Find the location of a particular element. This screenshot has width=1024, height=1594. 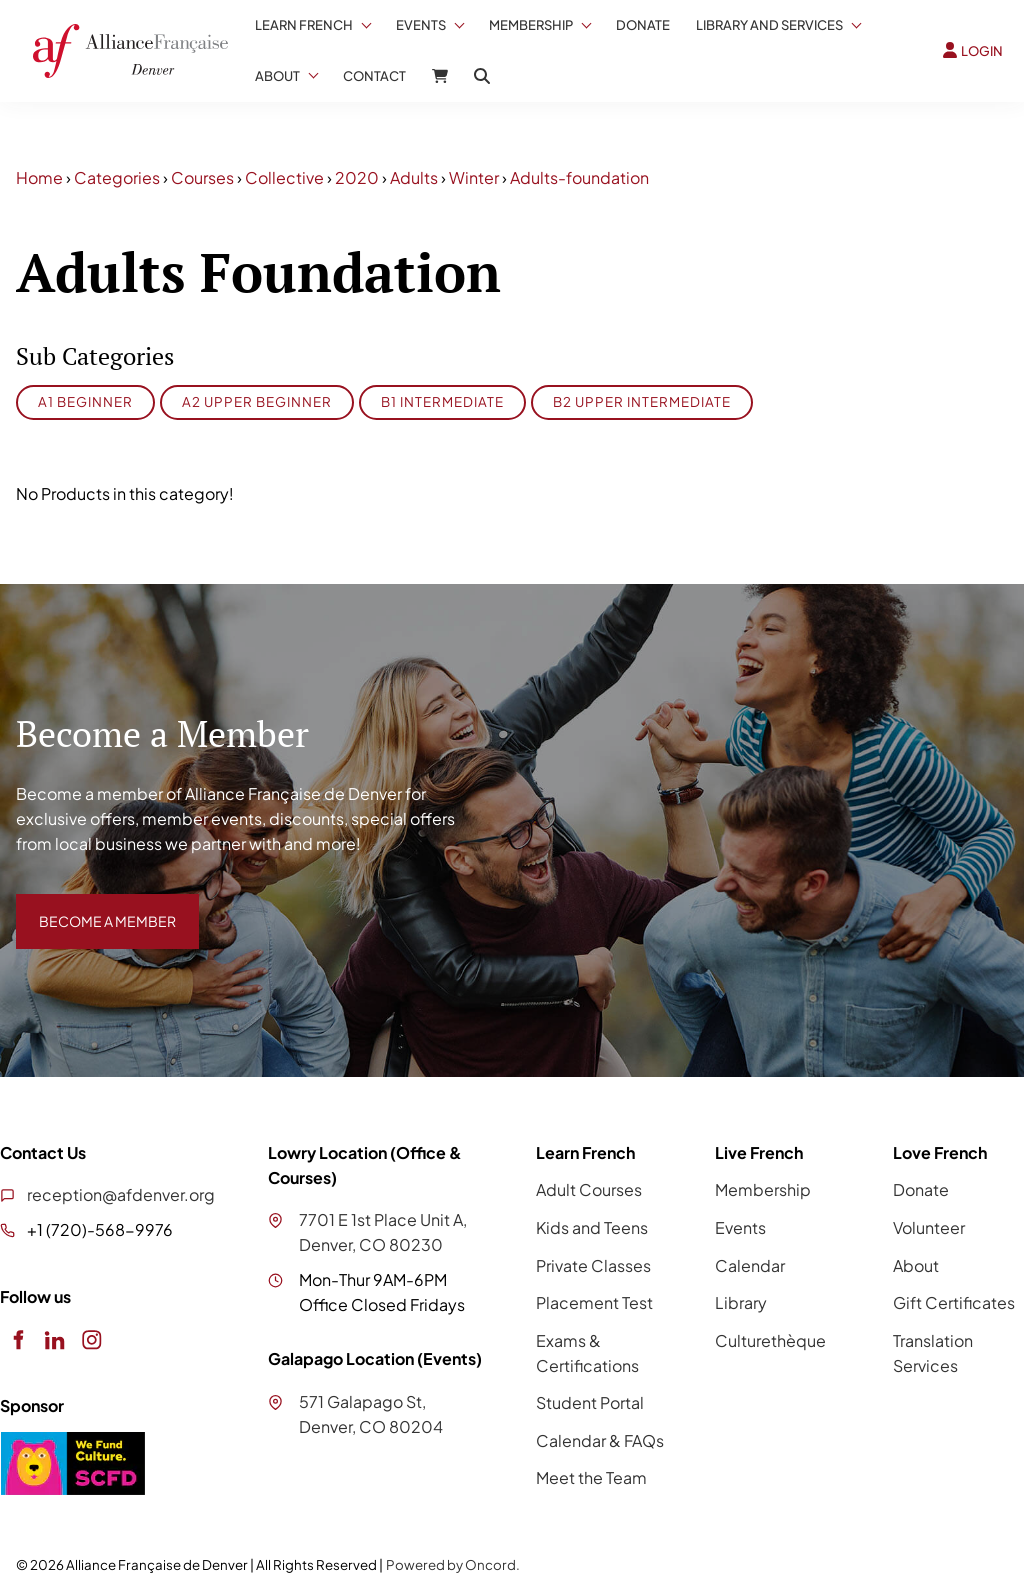

B1 Intermediate is located at coordinates (442, 401).